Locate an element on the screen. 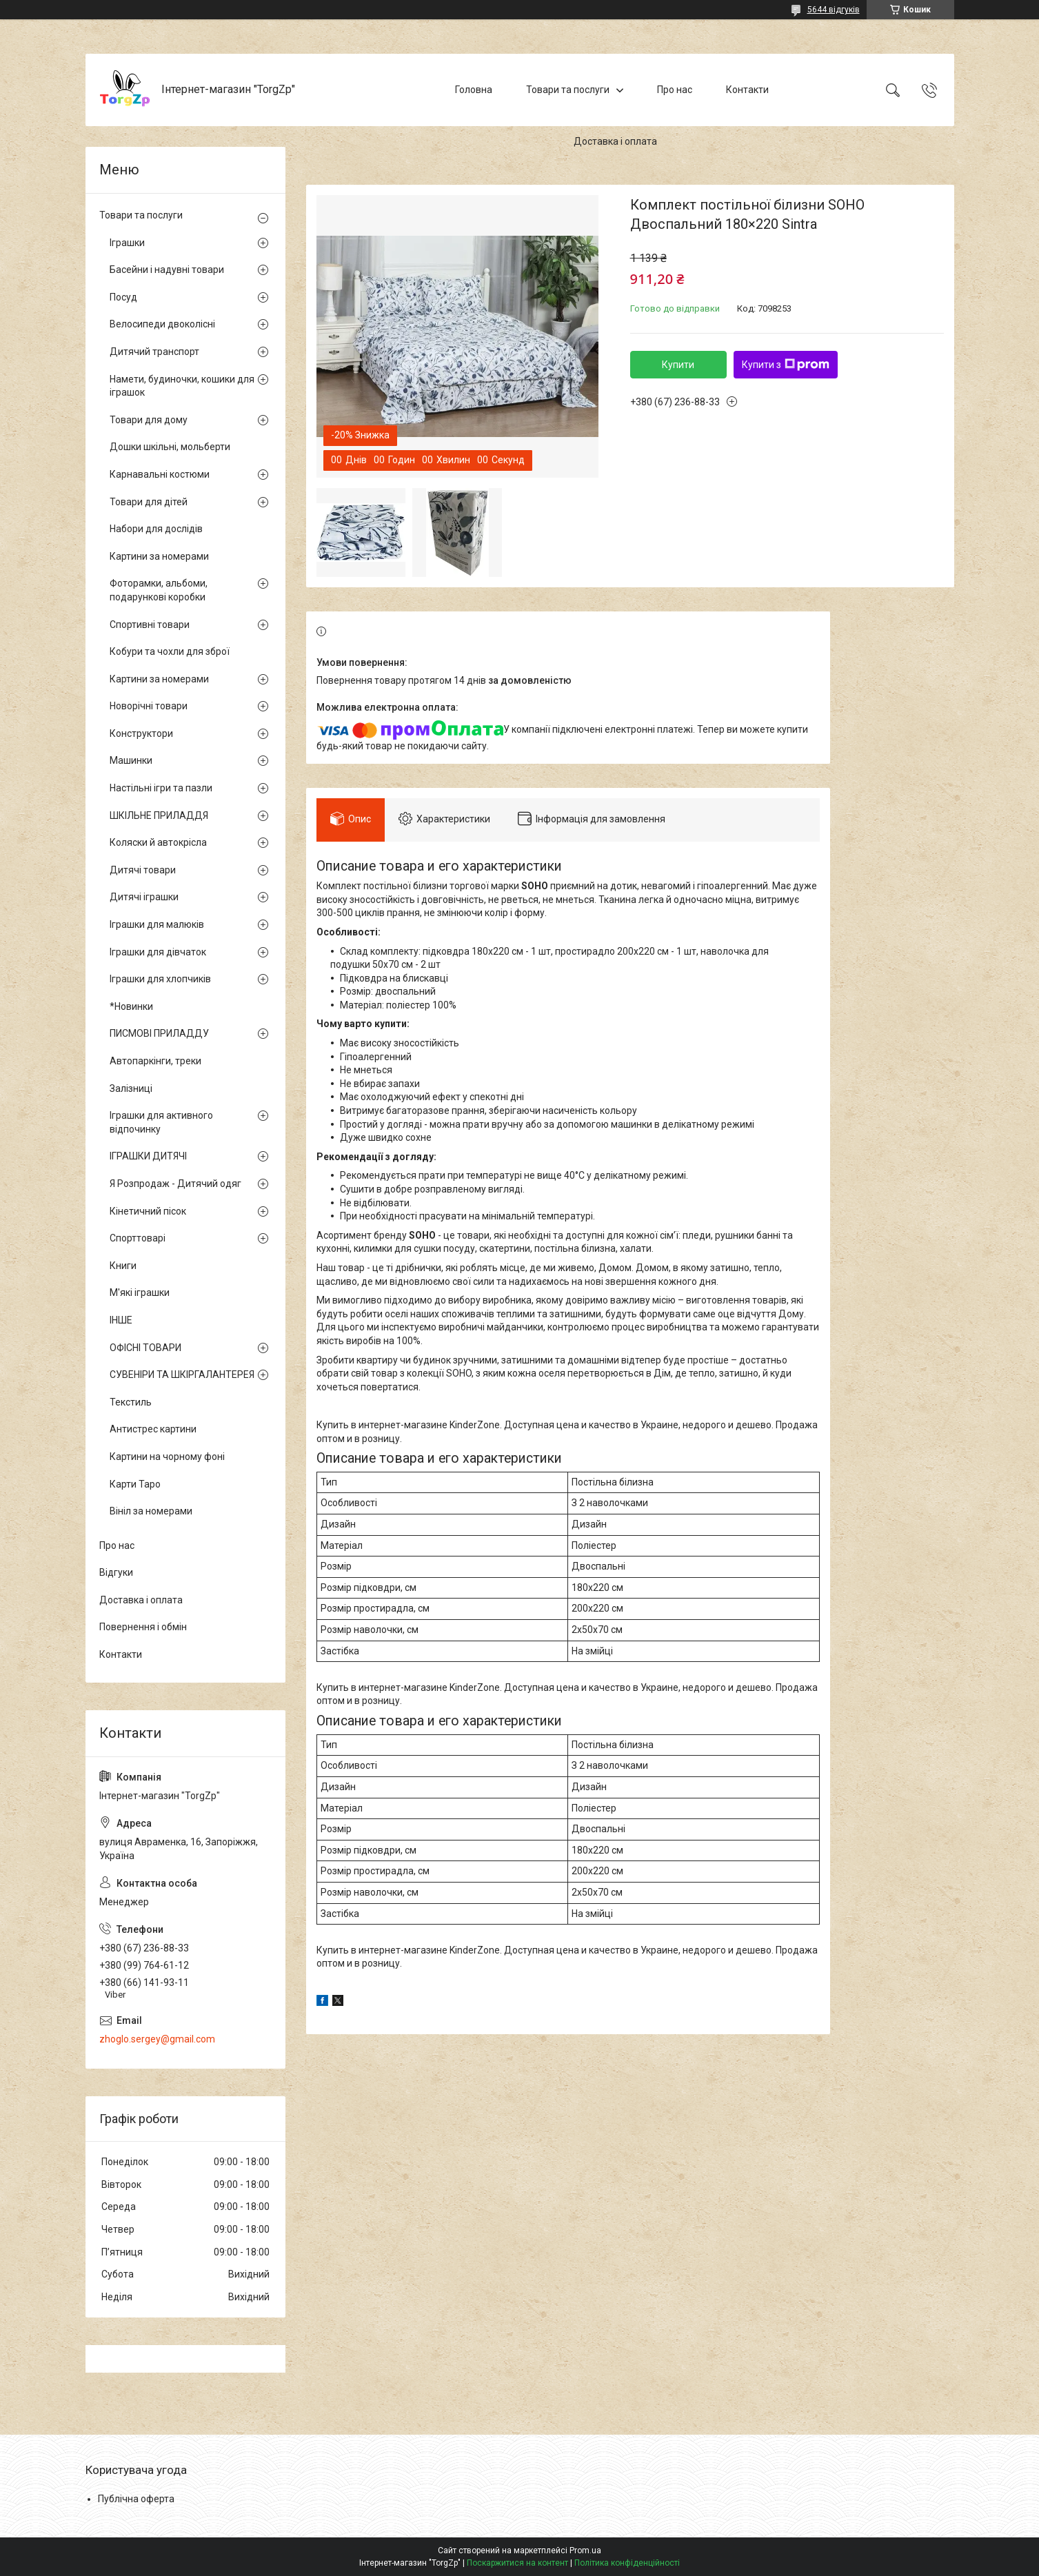 This screenshot has width=1039, height=2576. Картини на чорному фоні is located at coordinates (167, 1456).